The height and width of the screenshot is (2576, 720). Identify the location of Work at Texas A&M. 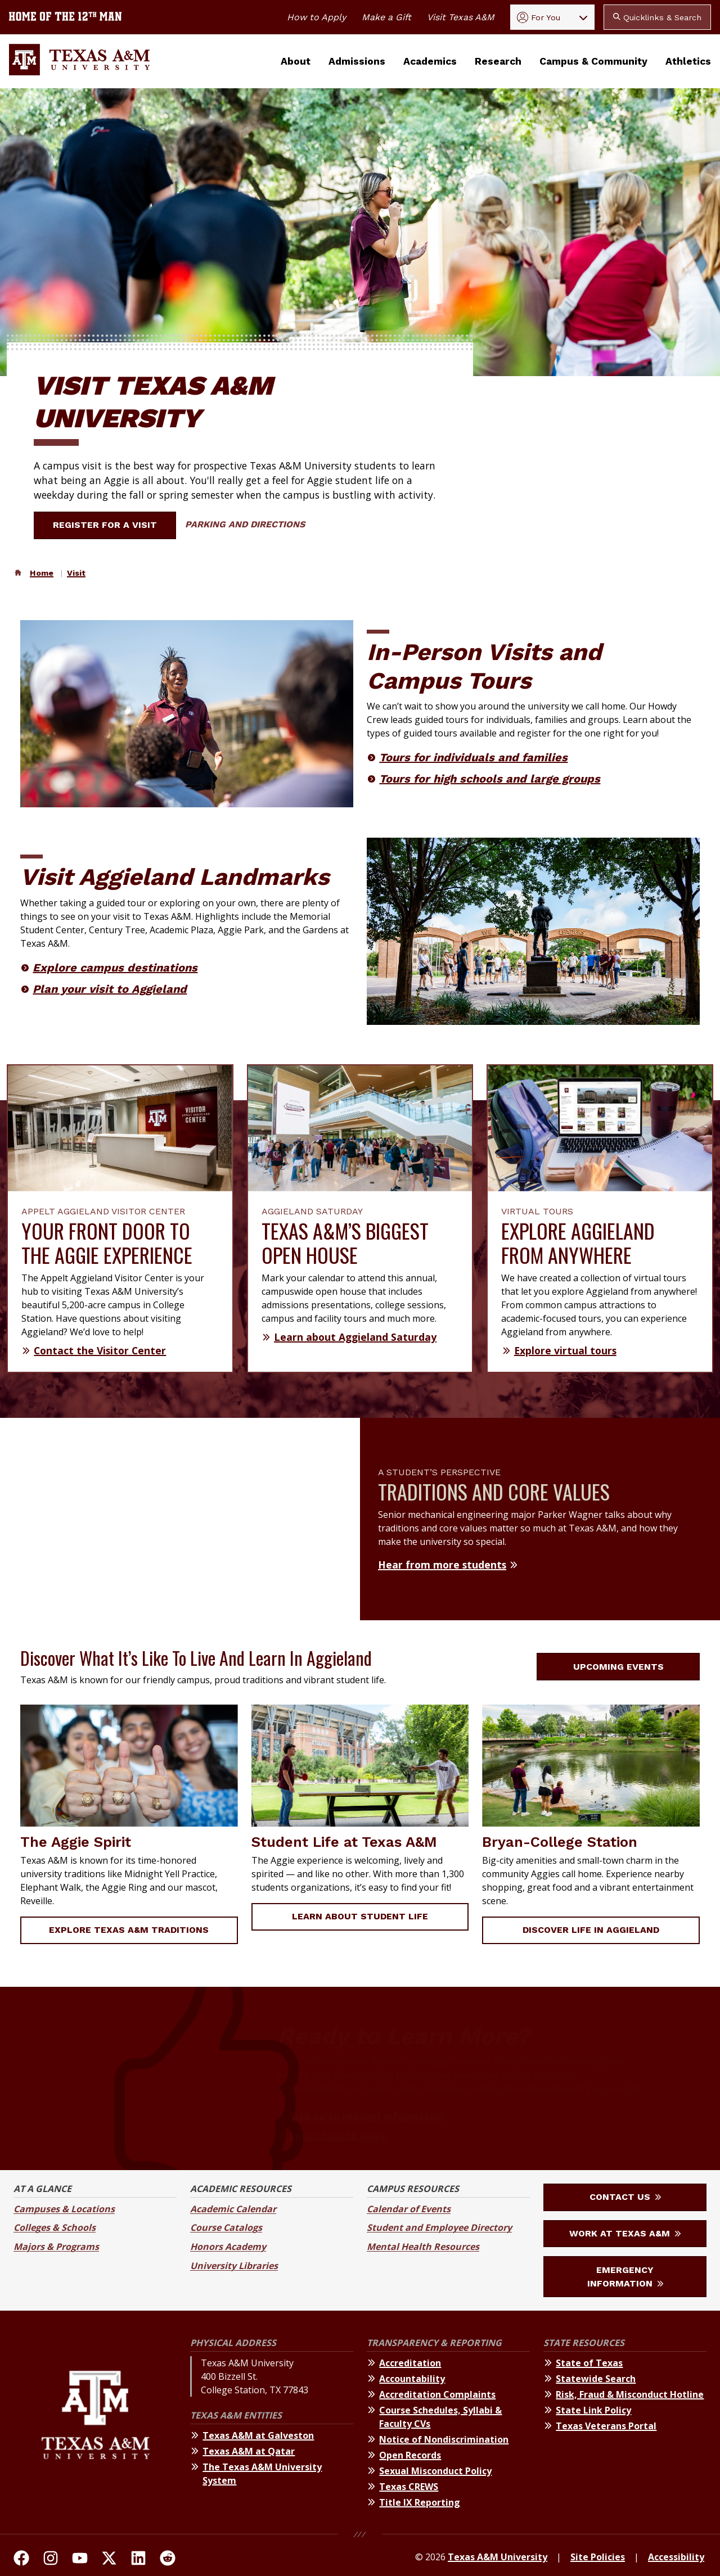
(625, 2233).